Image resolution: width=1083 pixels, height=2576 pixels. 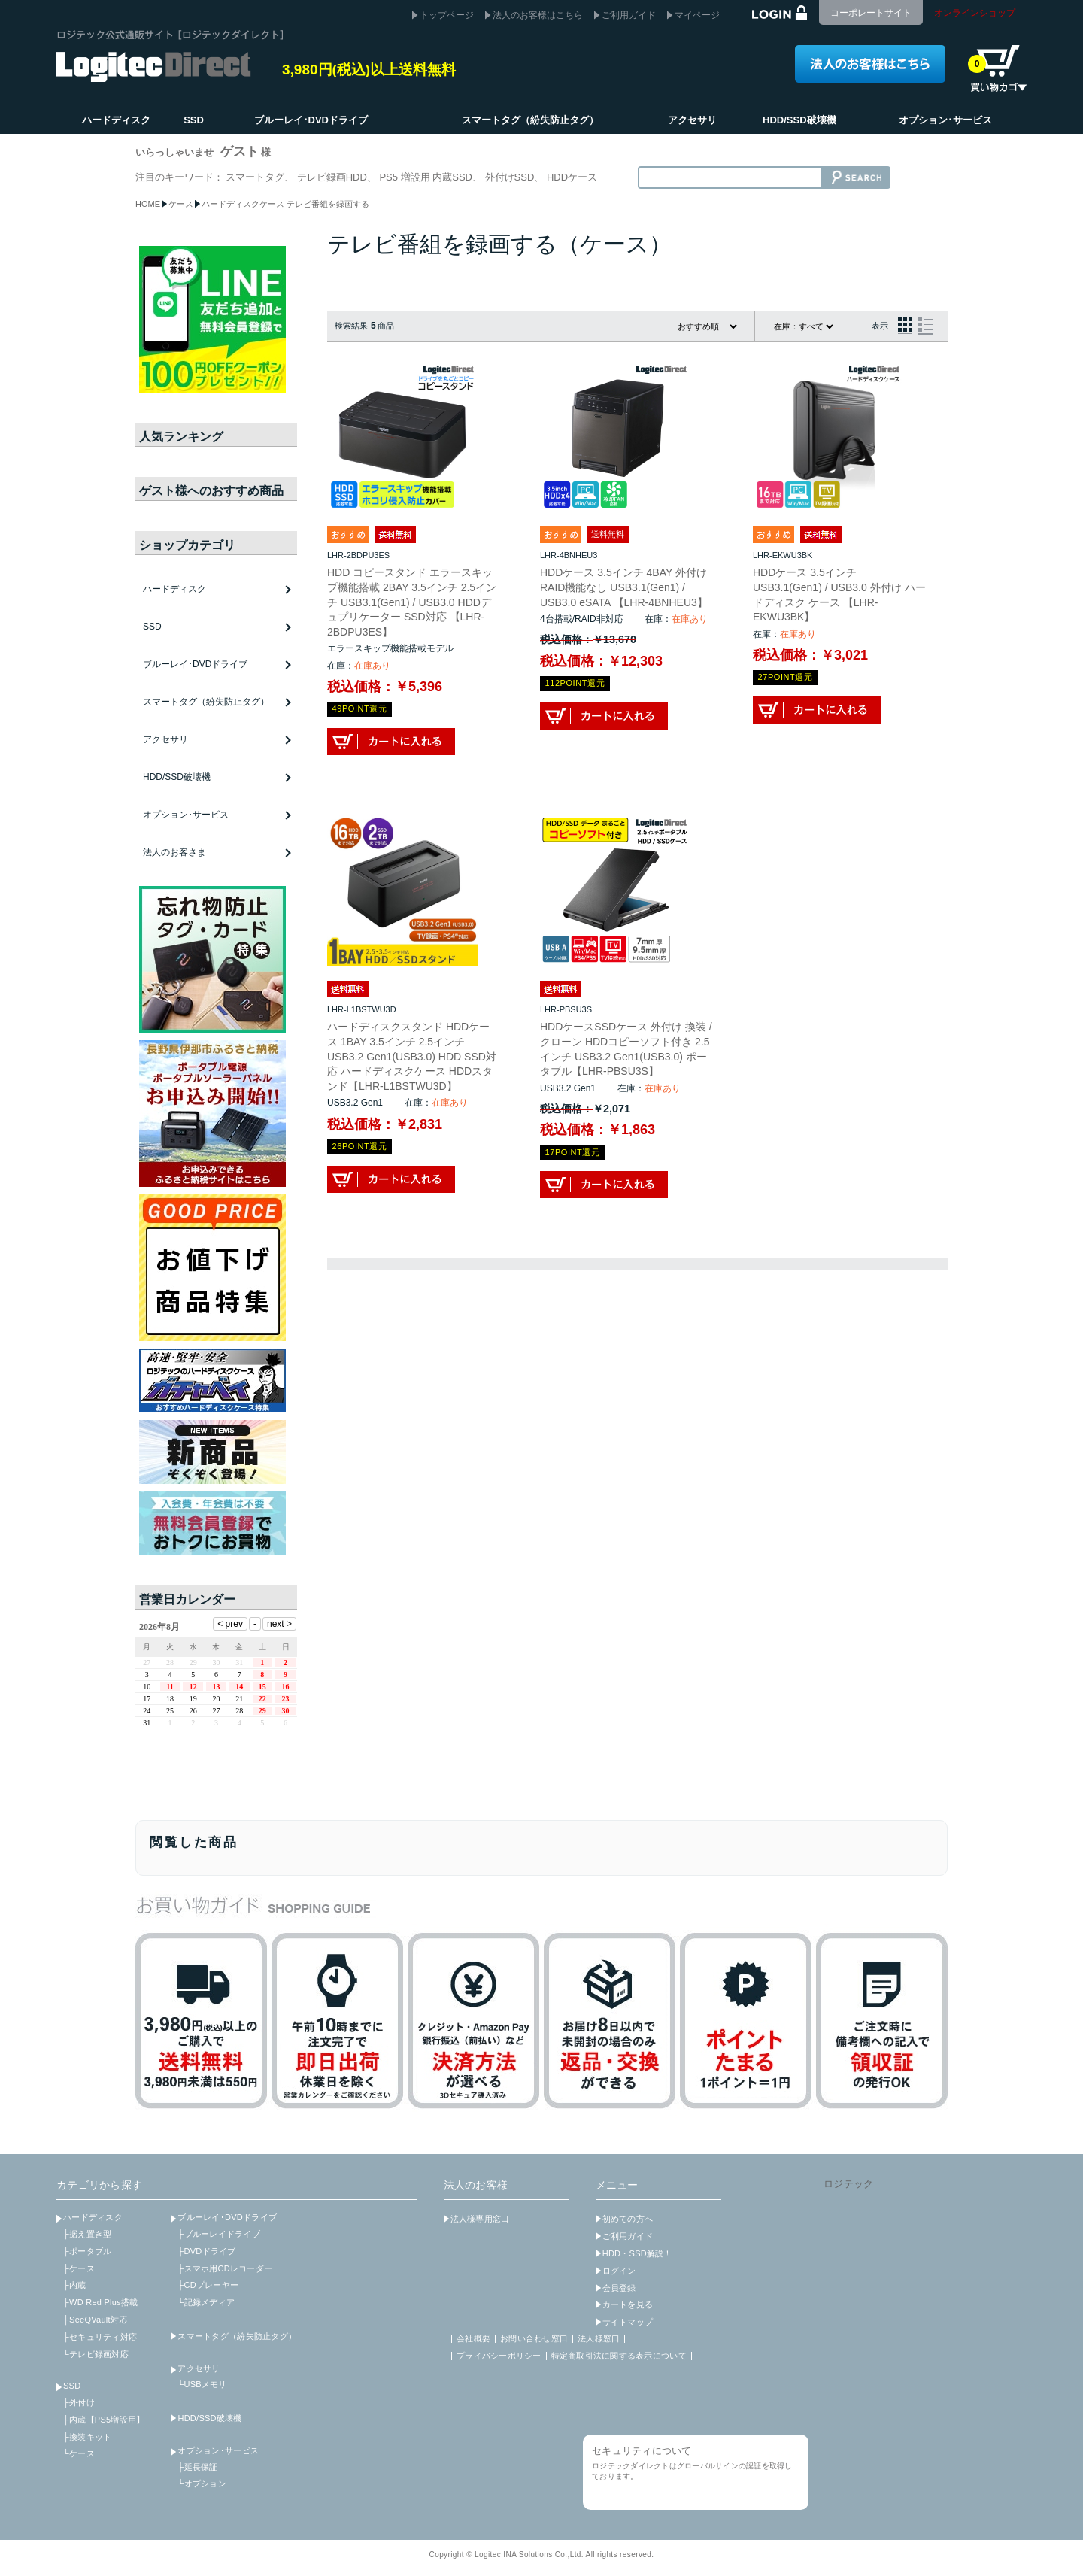 What do you see at coordinates (198, 2368) in the screenshot?
I see `アクセサリ` at bounding box center [198, 2368].